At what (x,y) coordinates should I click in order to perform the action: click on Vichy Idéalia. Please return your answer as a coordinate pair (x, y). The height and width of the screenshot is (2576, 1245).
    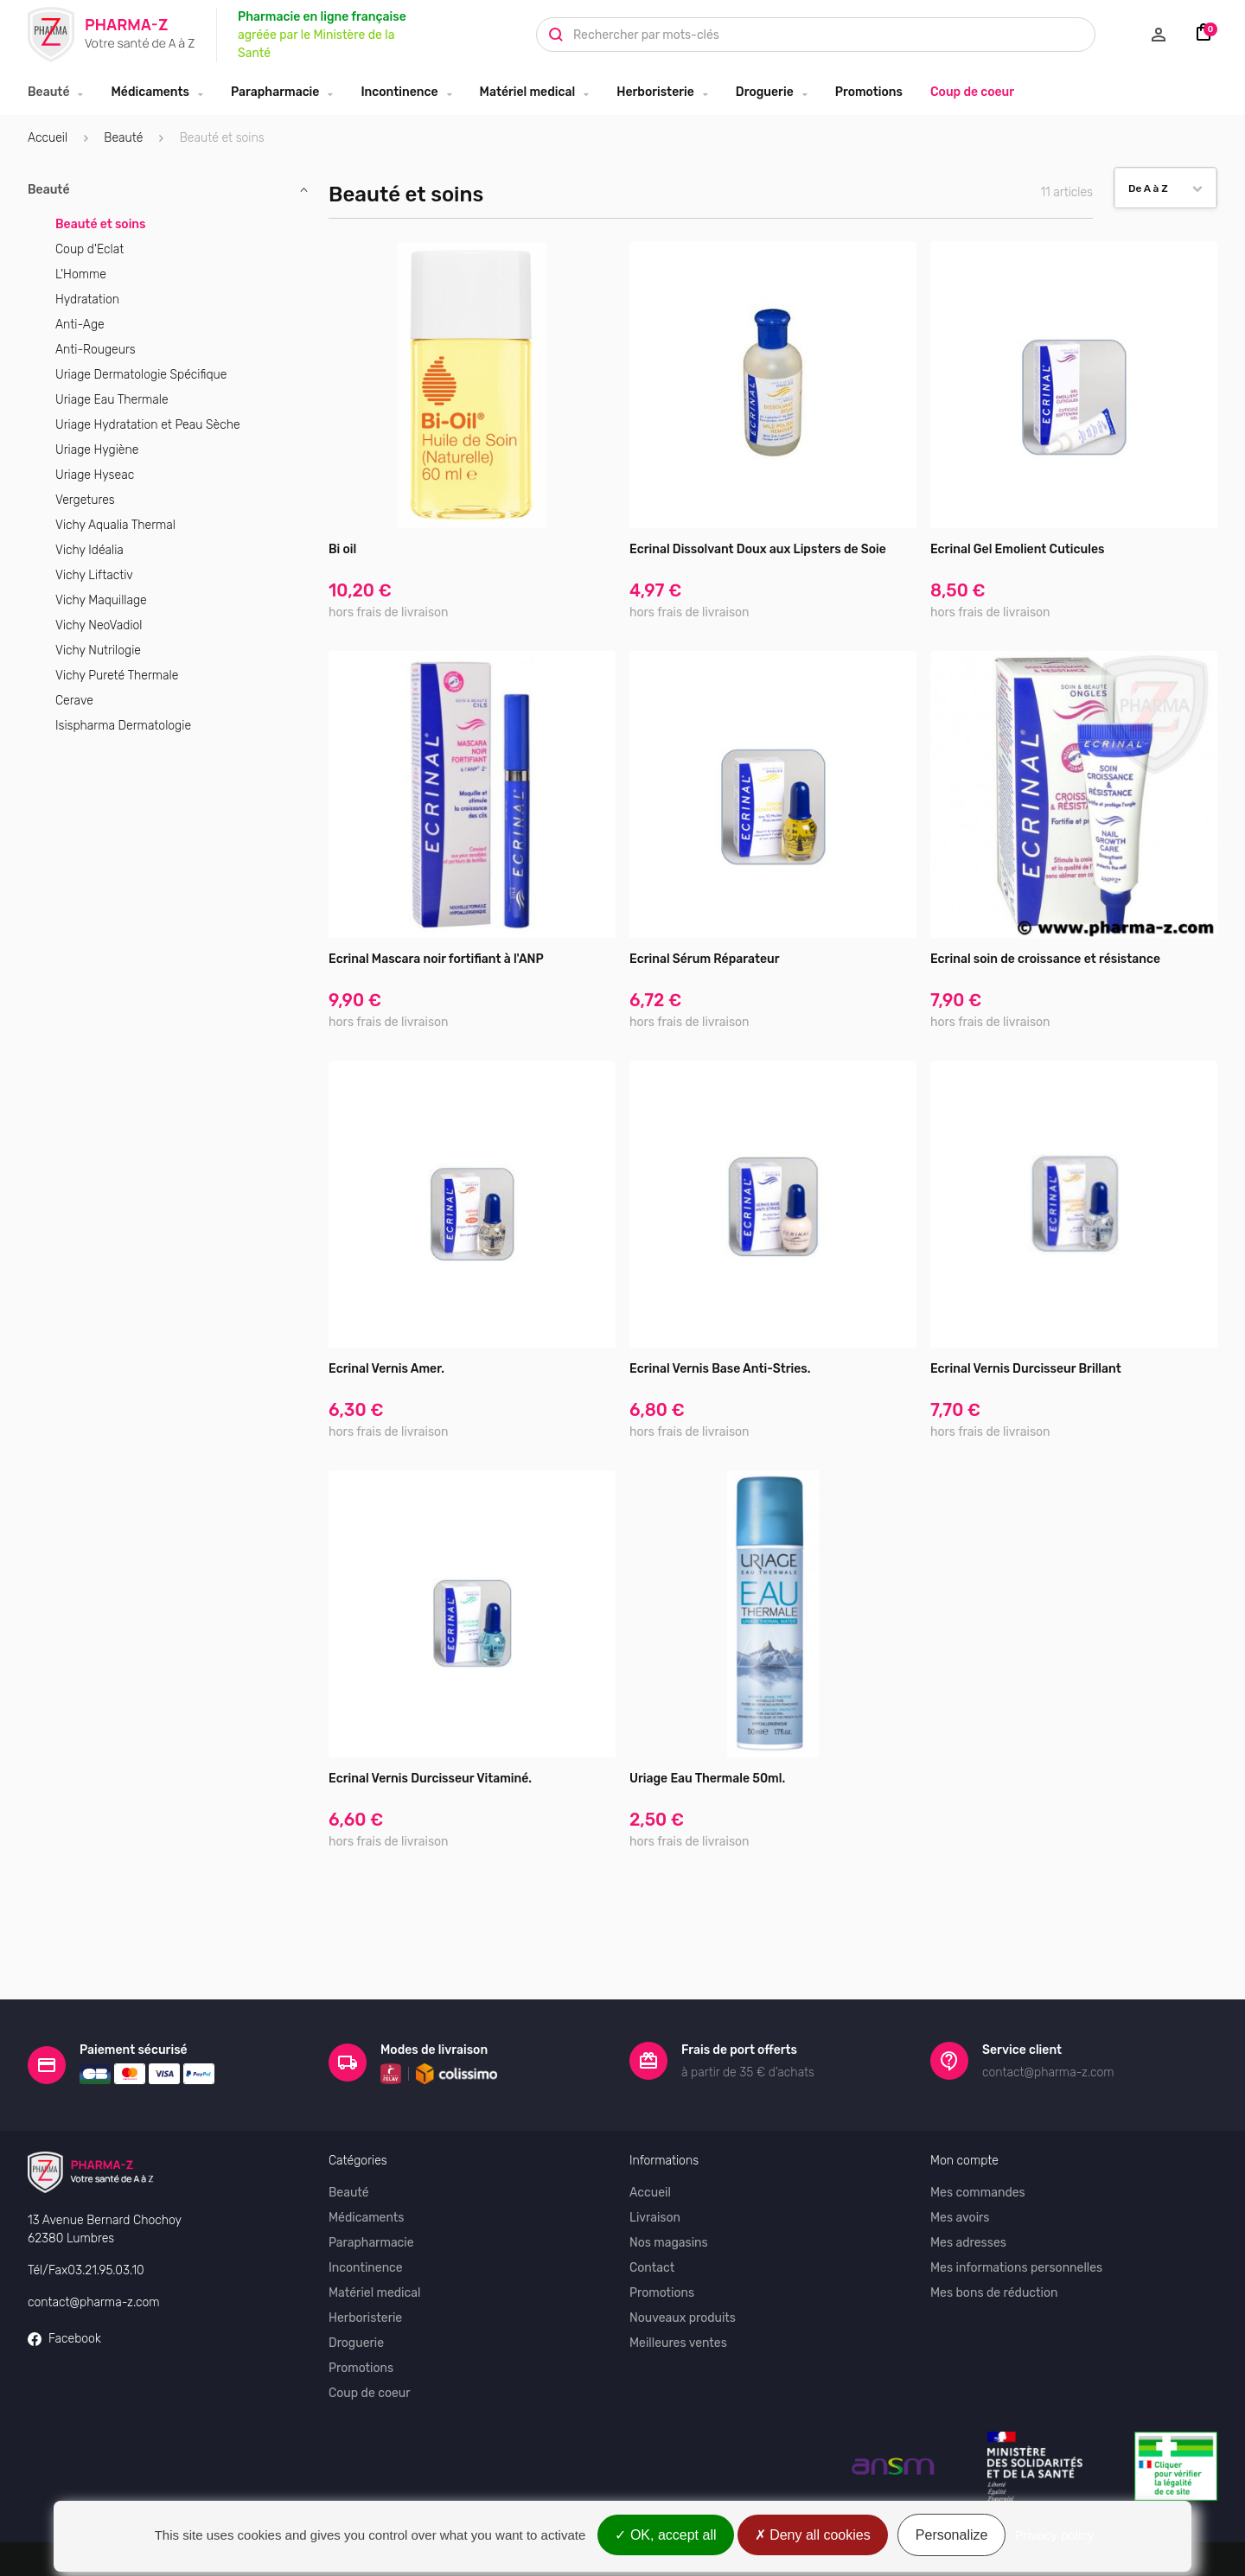
    Looking at the image, I should click on (89, 550).